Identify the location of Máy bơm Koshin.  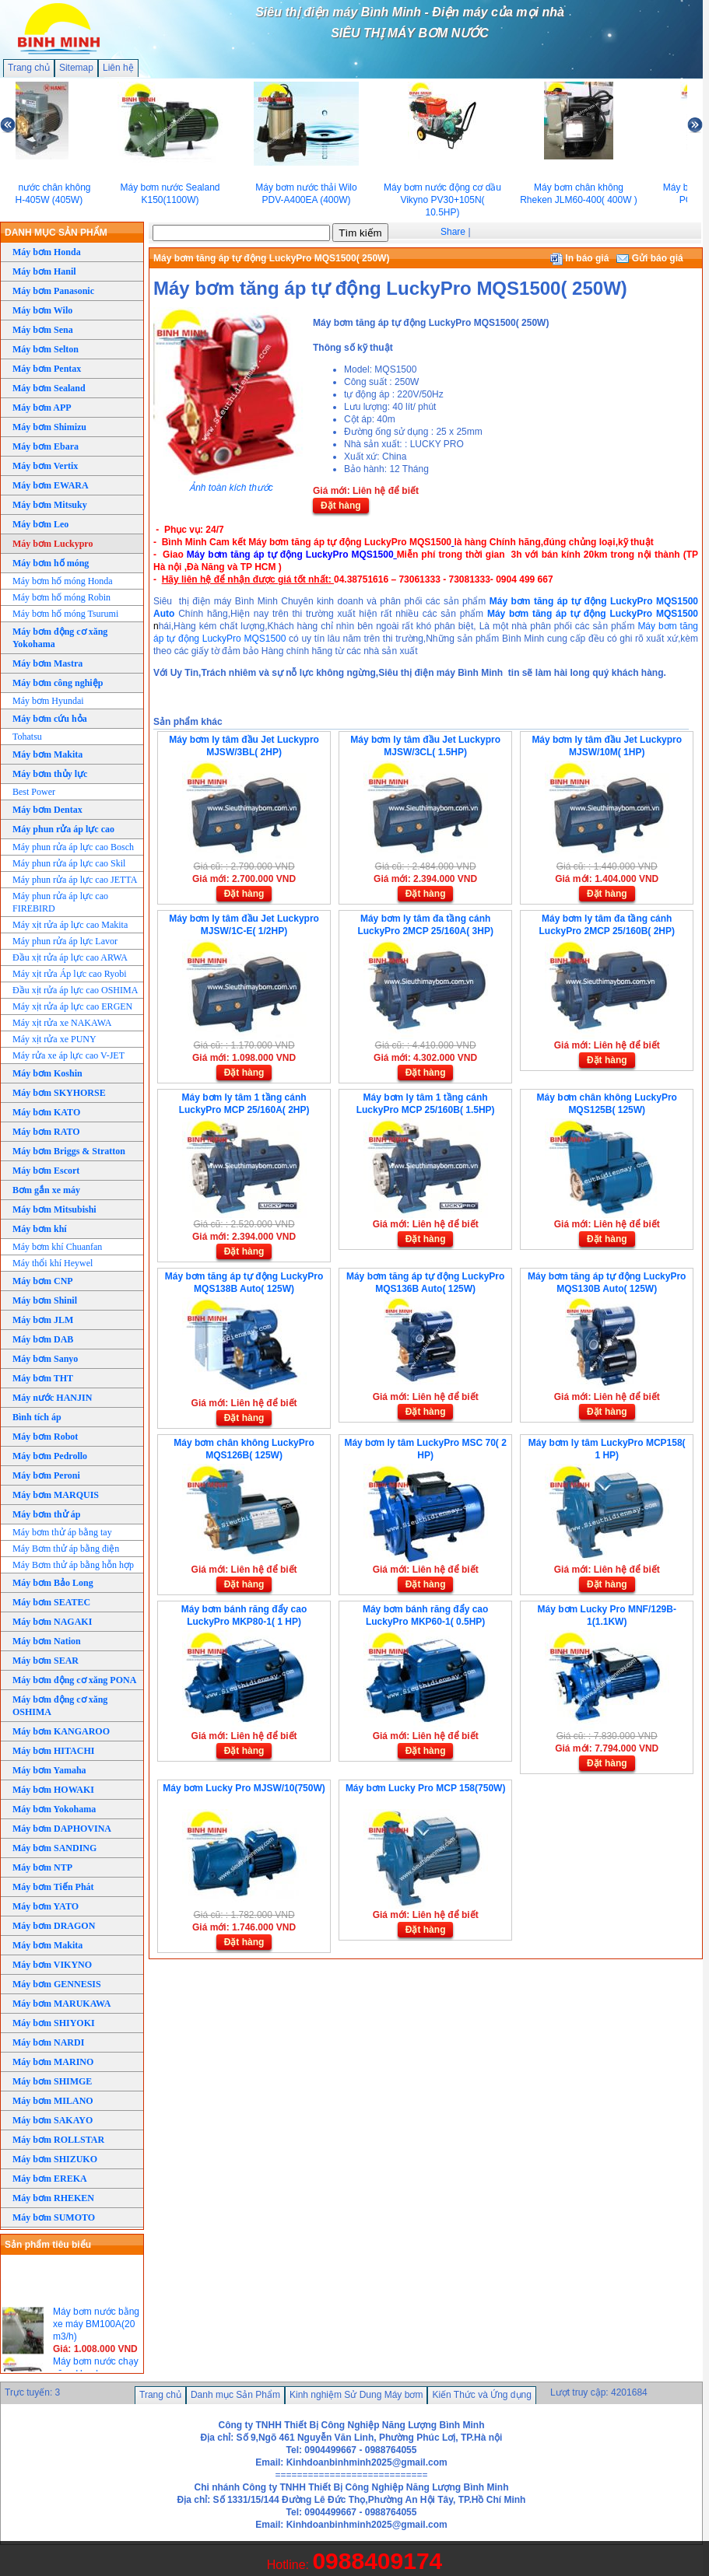
(47, 1073).